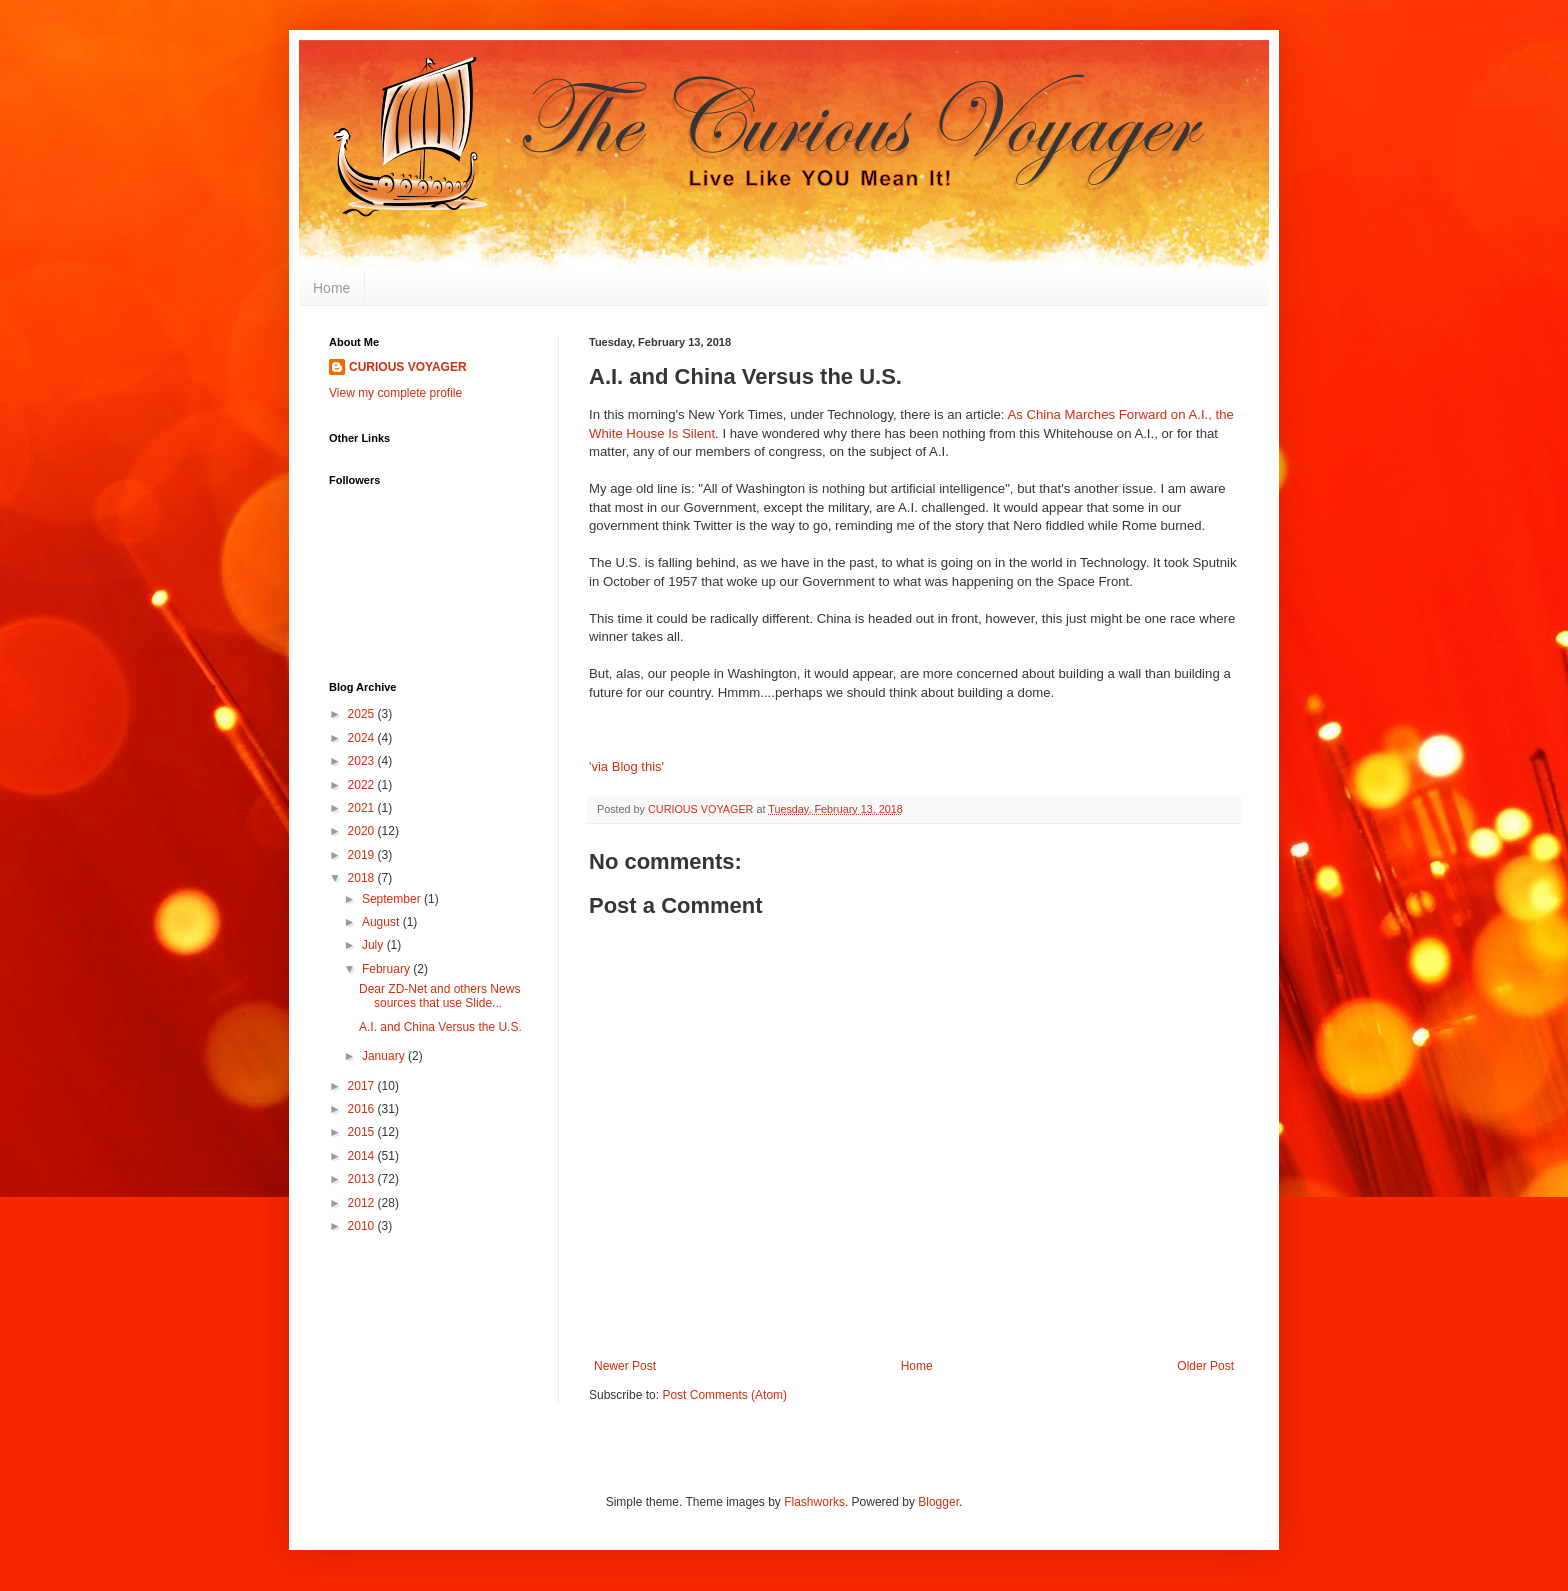  I want to click on Home, so click(331, 288).